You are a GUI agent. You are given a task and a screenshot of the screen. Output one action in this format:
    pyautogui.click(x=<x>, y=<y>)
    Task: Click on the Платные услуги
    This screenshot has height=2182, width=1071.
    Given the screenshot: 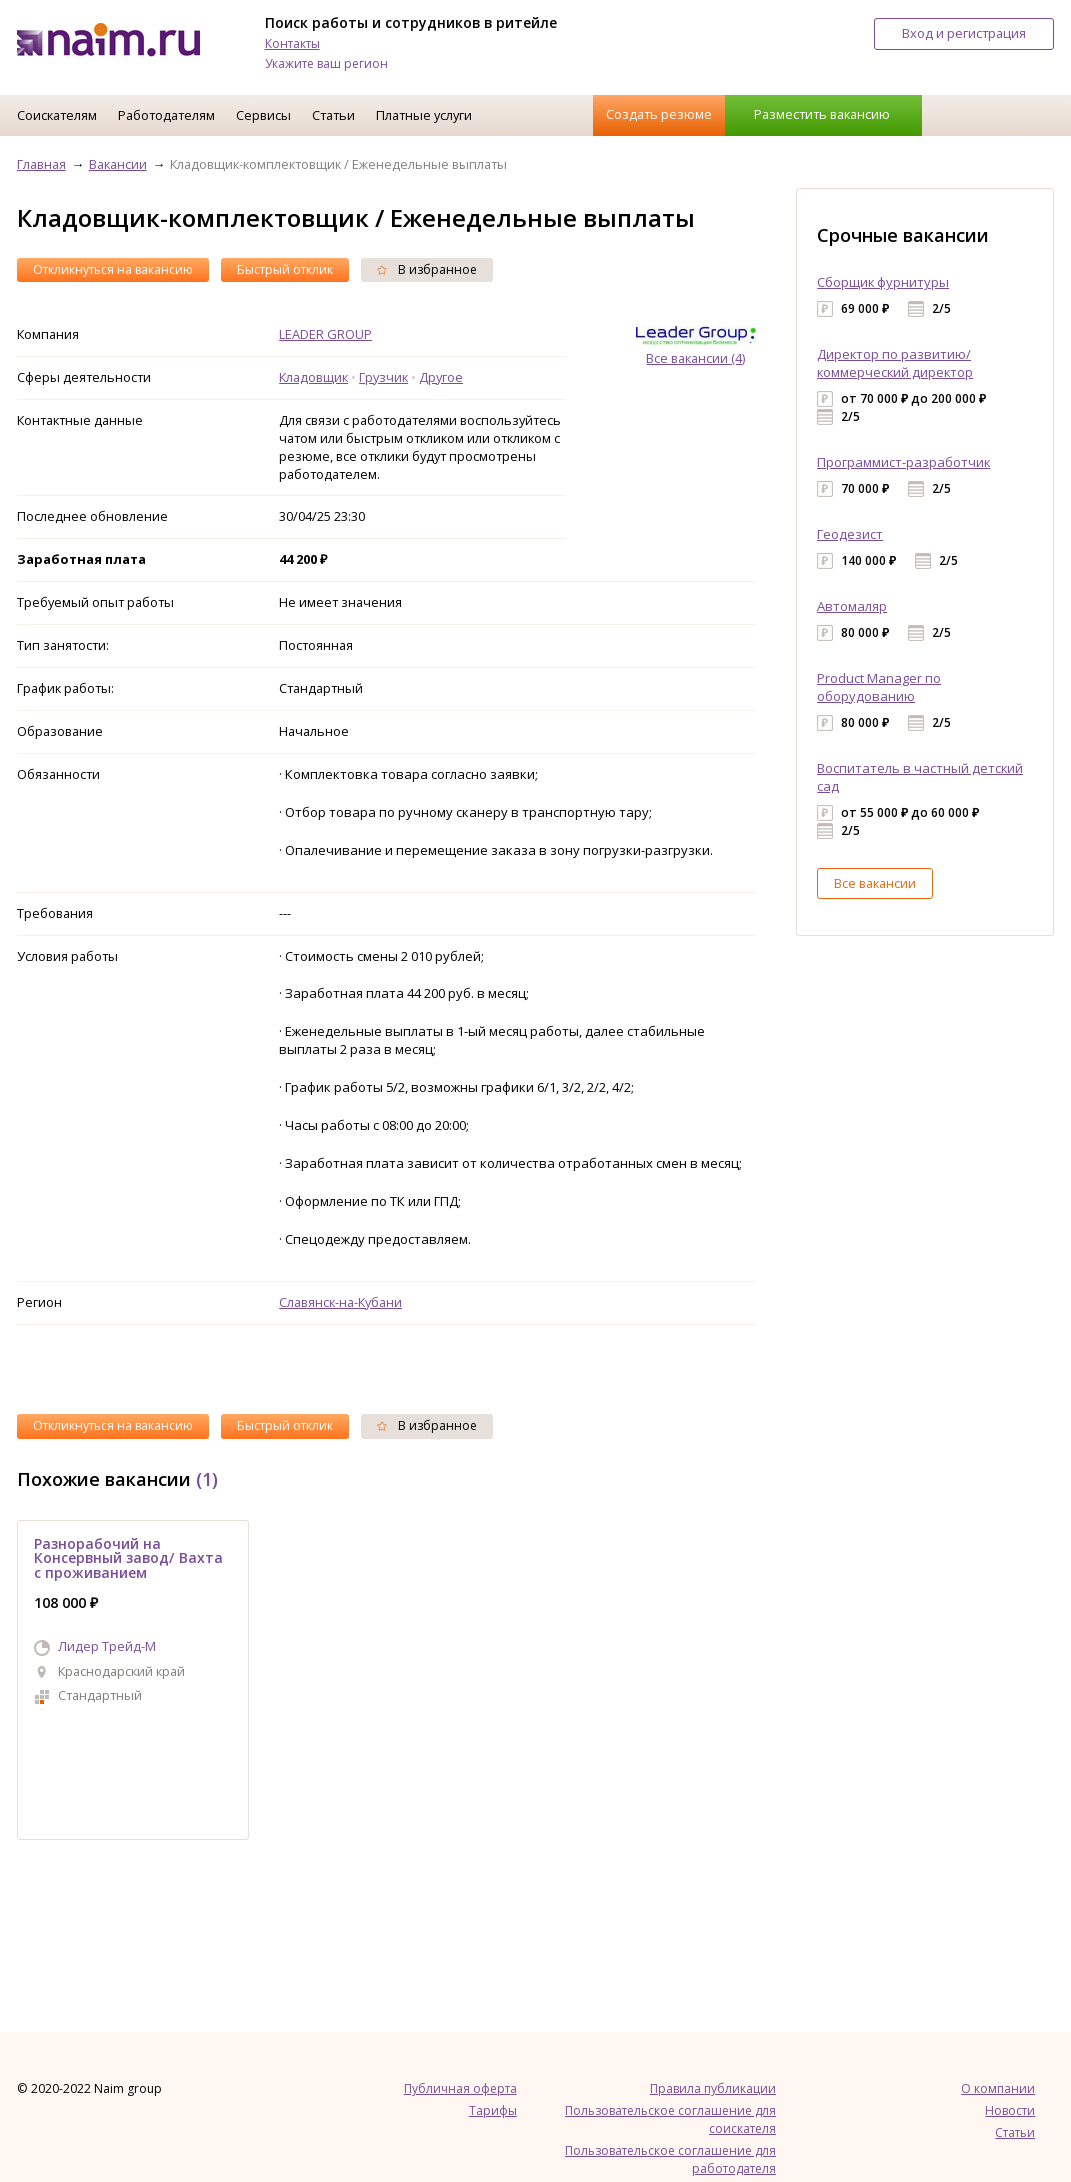 What is the action you would take?
    pyautogui.click(x=424, y=115)
    